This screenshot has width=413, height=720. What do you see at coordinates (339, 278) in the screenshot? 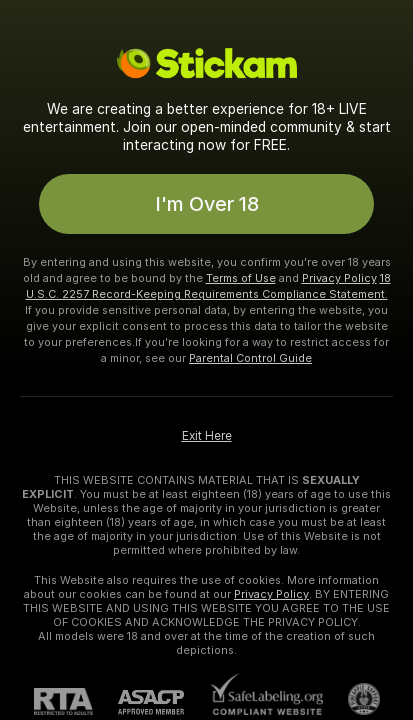
I see `Privacy Policy` at bounding box center [339, 278].